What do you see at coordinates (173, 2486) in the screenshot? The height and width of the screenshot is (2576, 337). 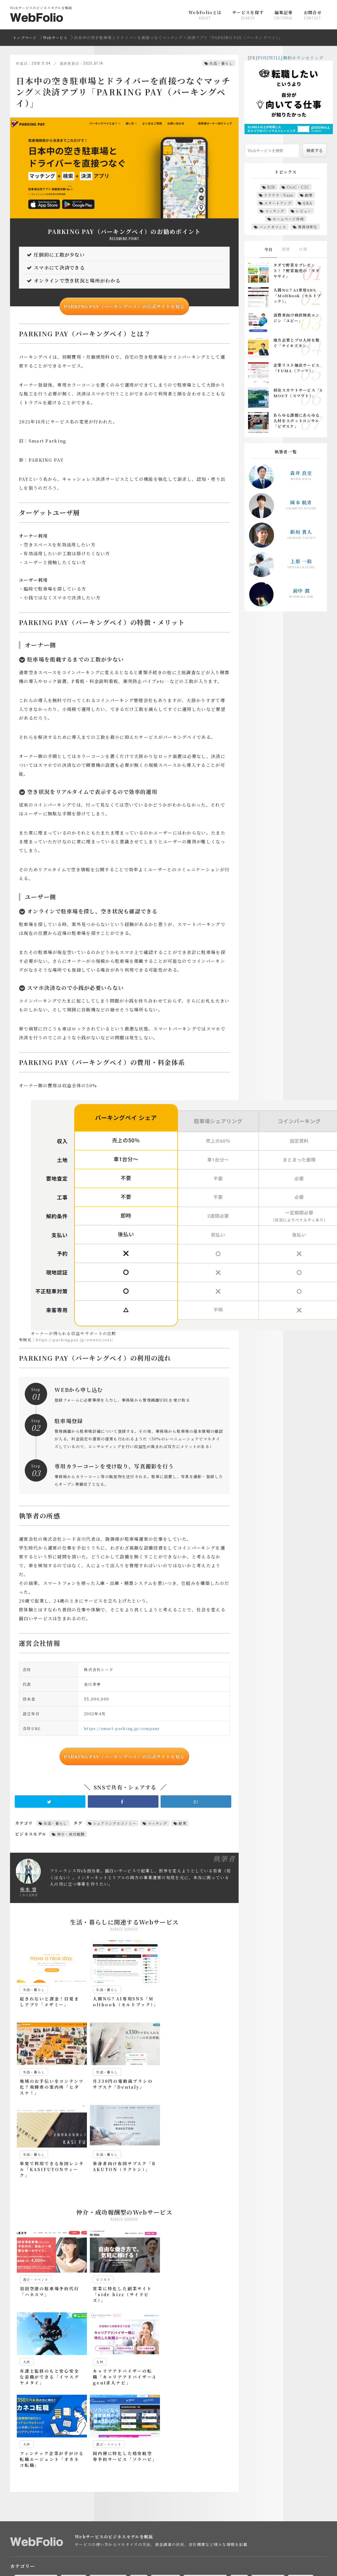 I see `出会い` at bounding box center [173, 2486].